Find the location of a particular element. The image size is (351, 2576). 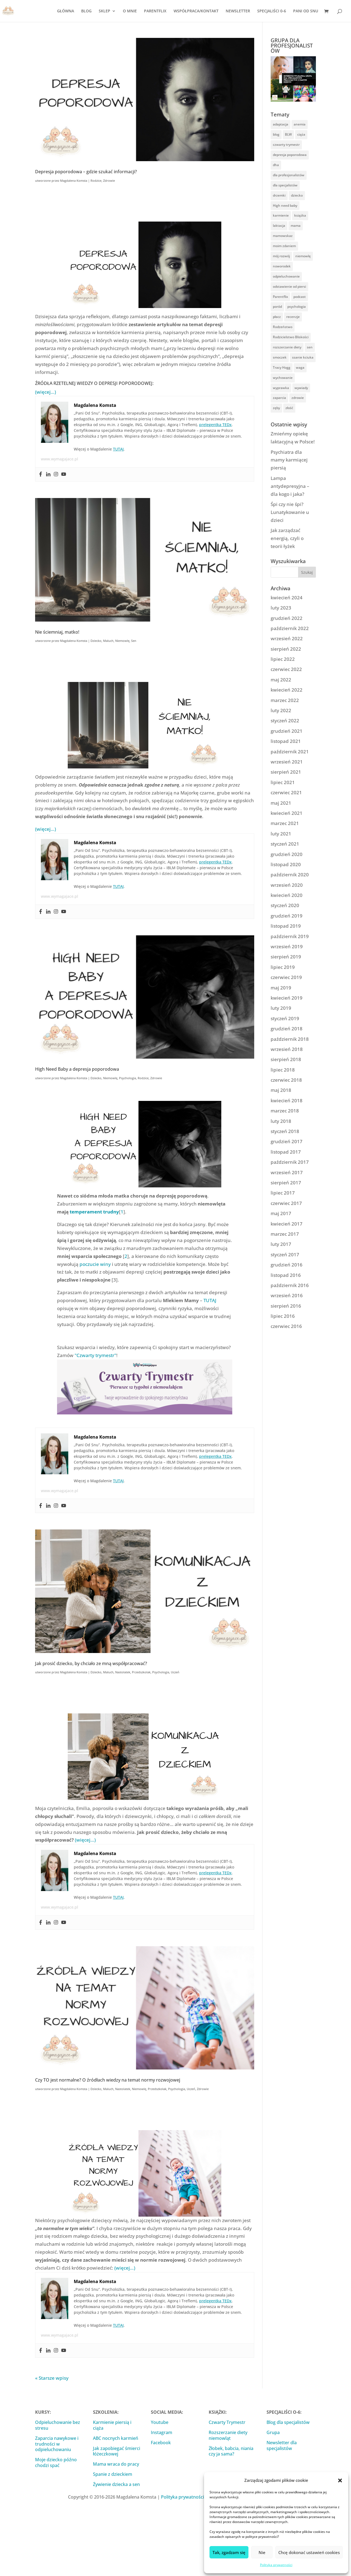

kwiecień 2022 is located at coordinates (286, 690).